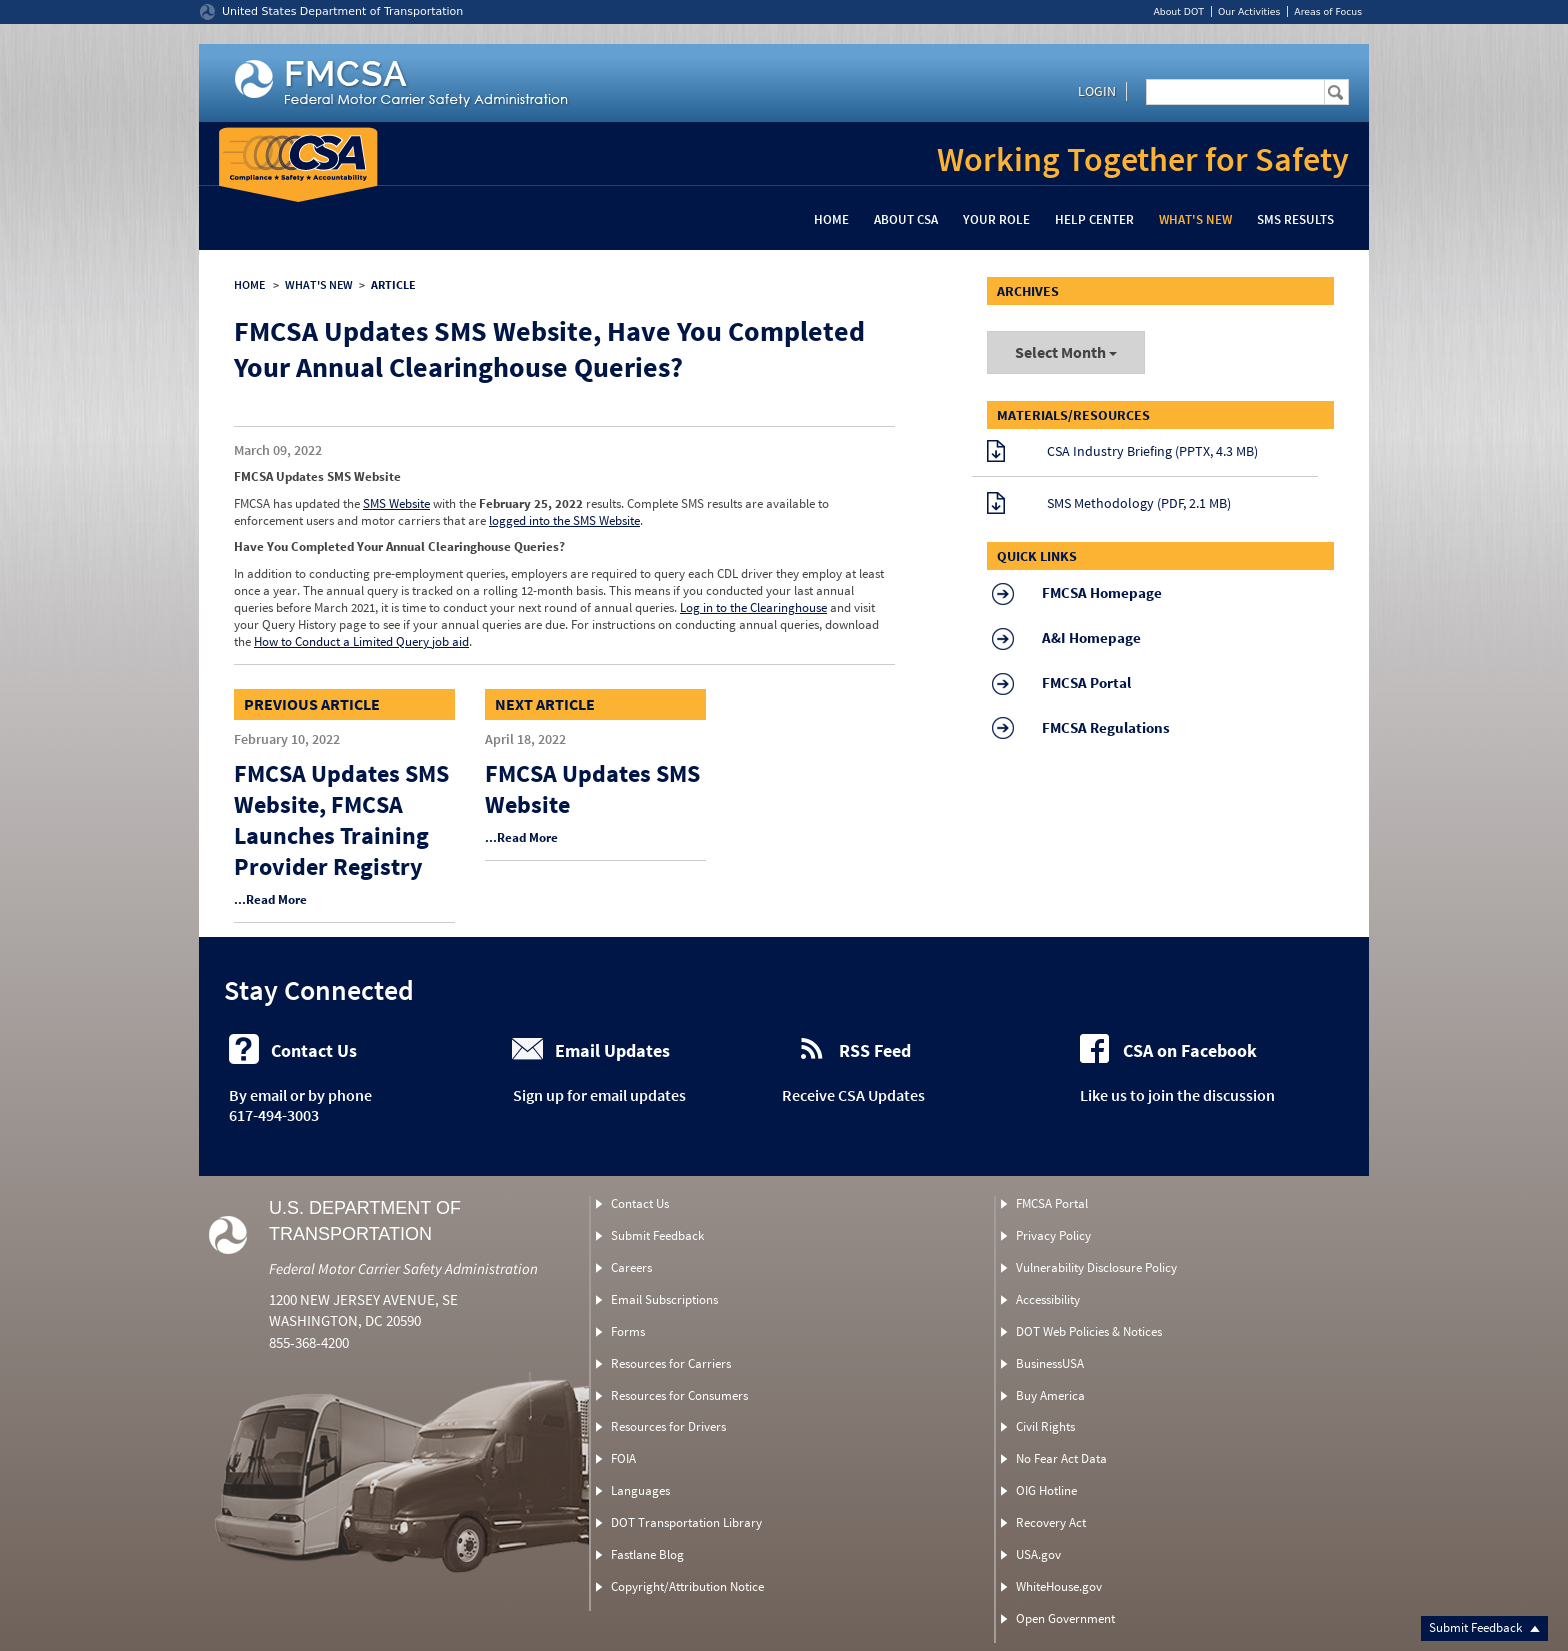 The image size is (1568, 1651). Describe the element at coordinates (996, 219) in the screenshot. I see `Your Role` at that location.